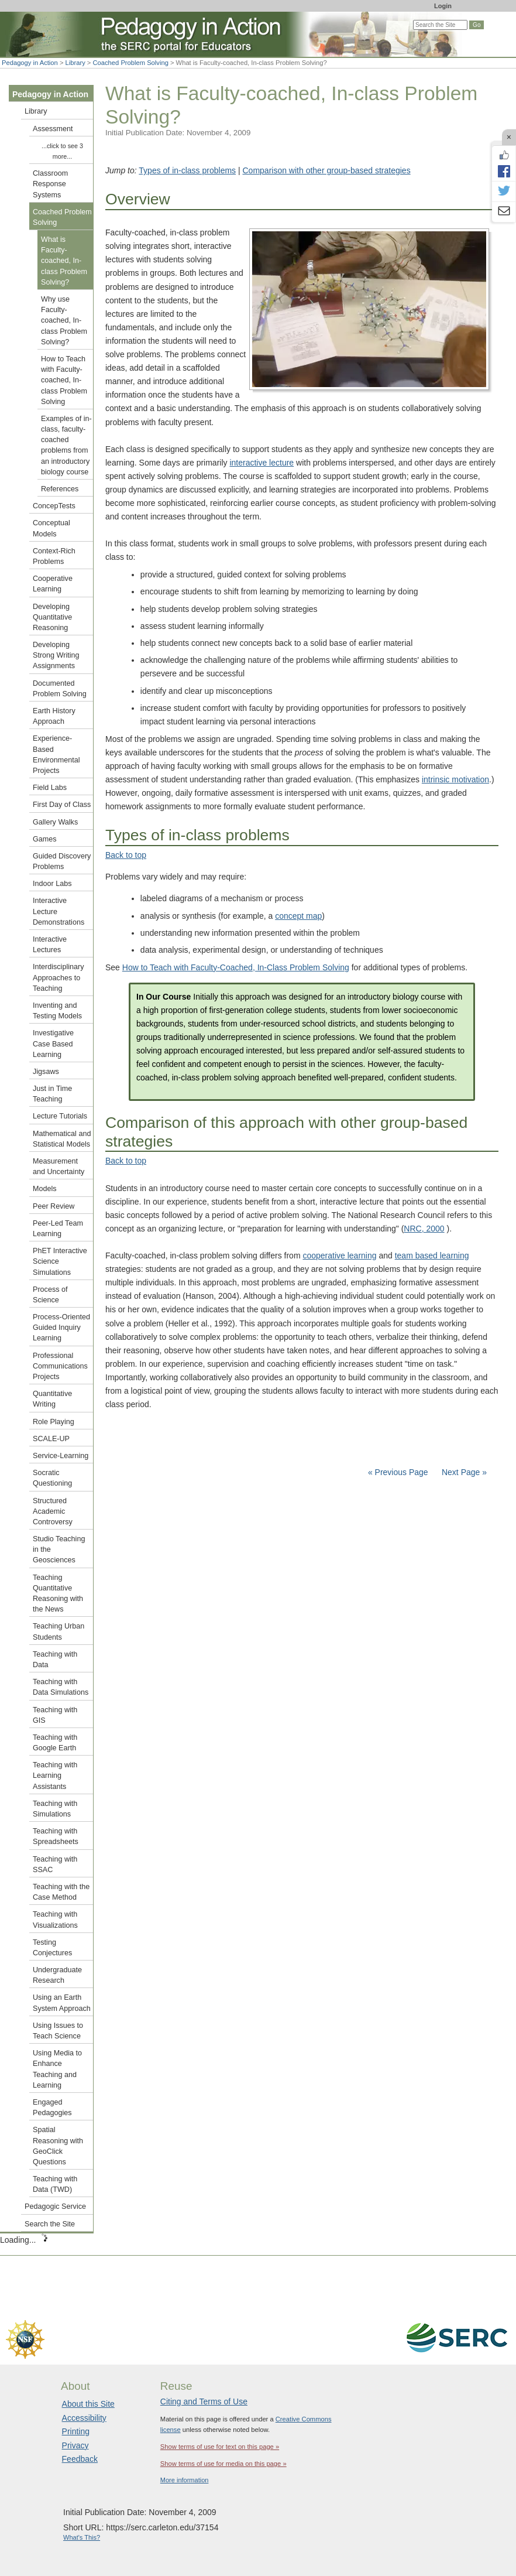 The image size is (516, 2576). Describe the element at coordinates (60, 1366) in the screenshot. I see `Professional Communications Projects` at that location.